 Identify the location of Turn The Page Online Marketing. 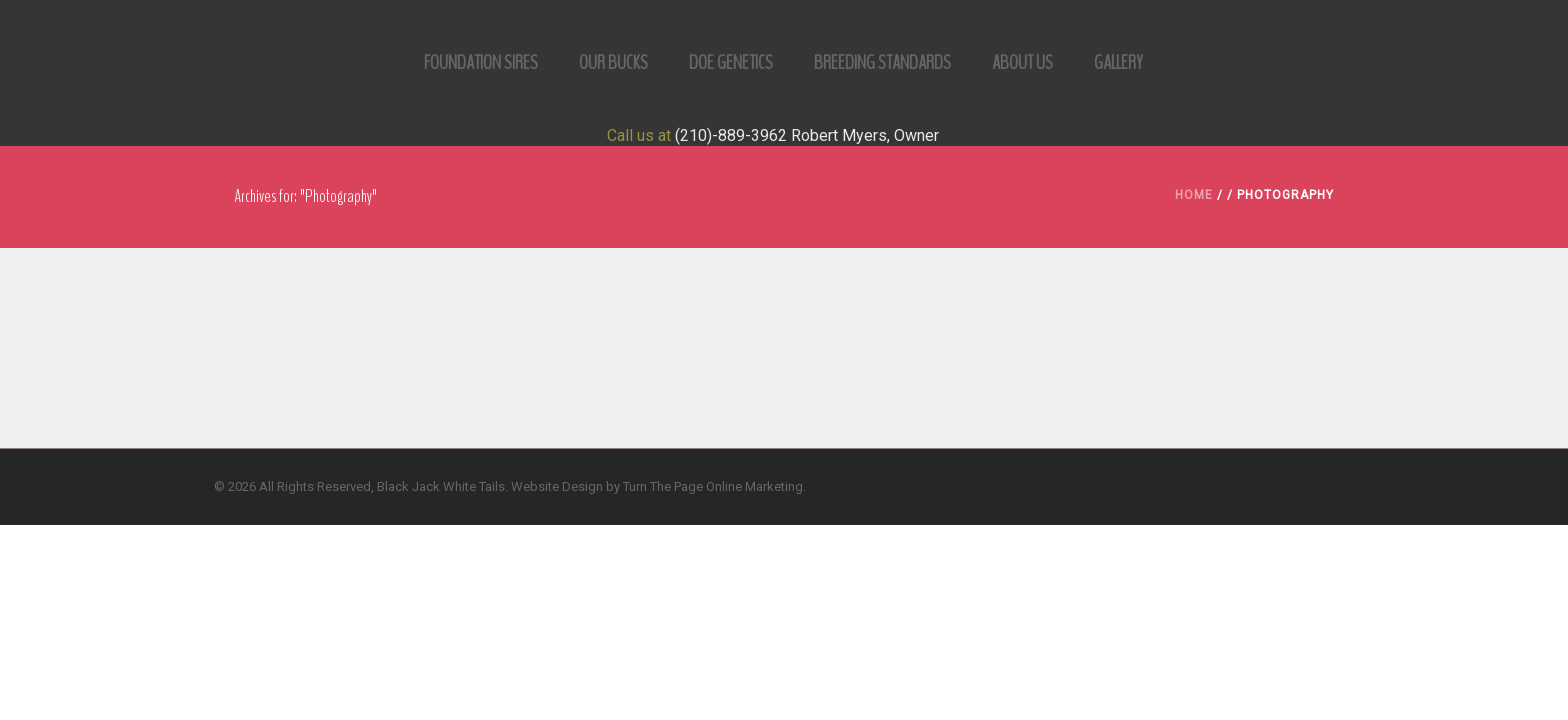
(713, 486).